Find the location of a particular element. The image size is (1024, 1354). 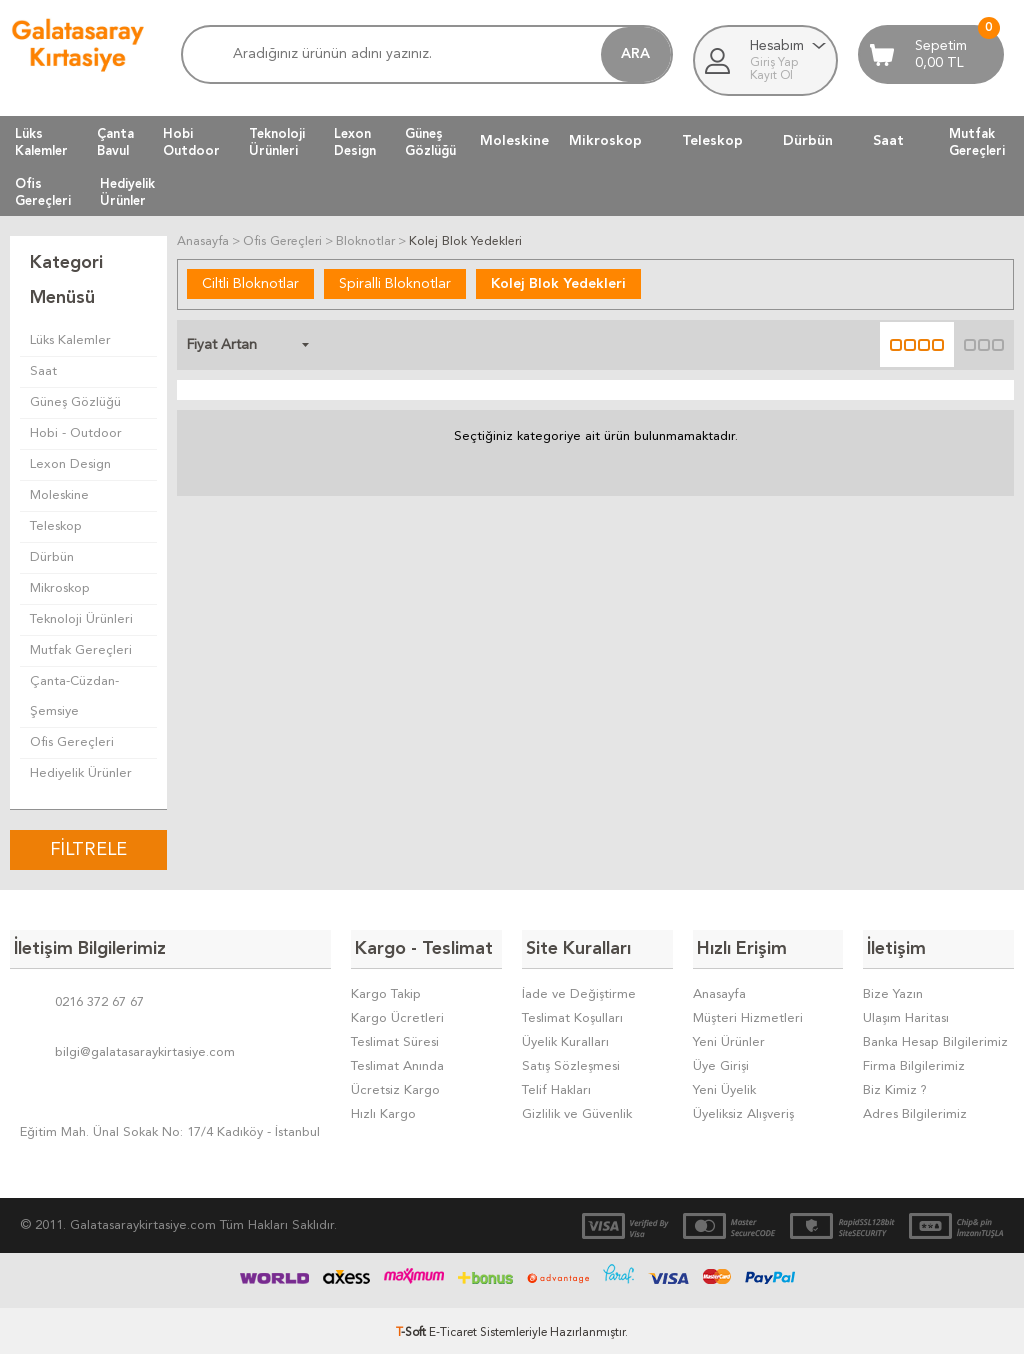

Kolej Blok Yedekleri is located at coordinates (558, 283).